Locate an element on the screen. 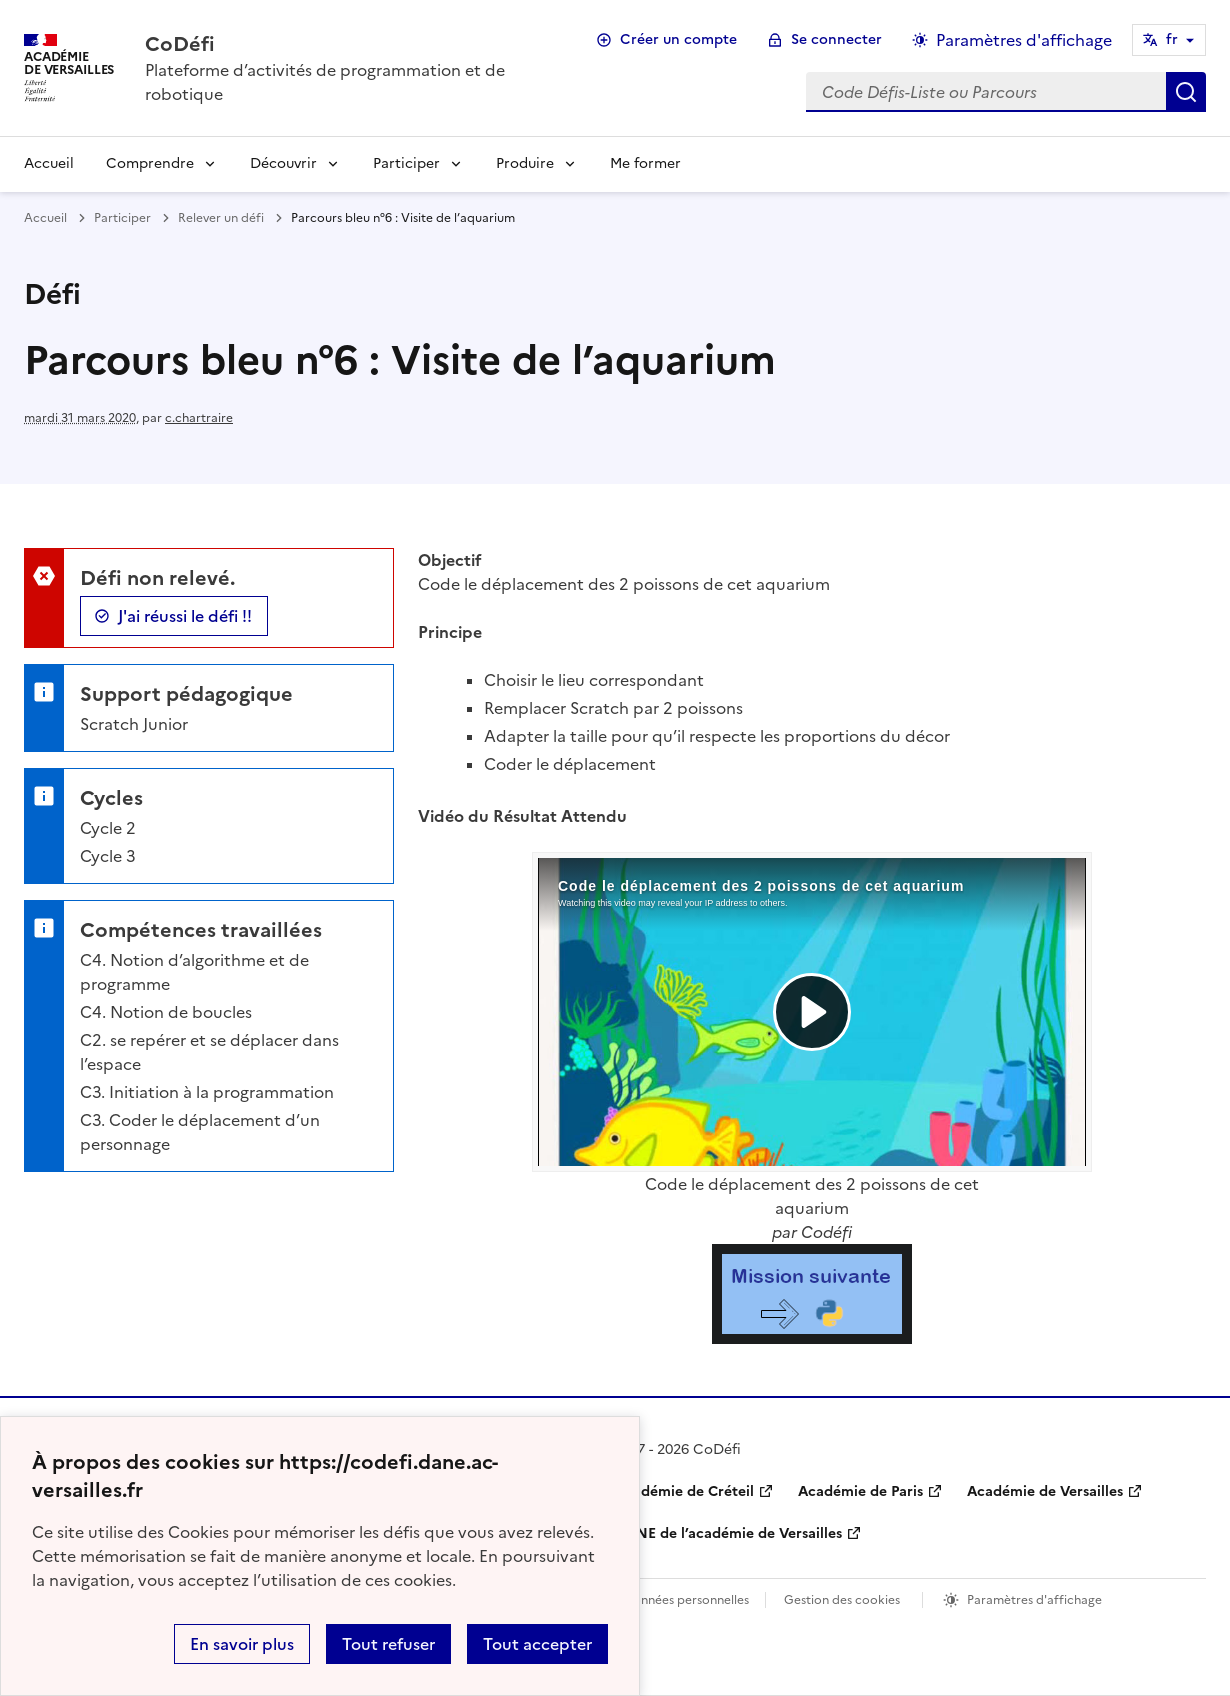 Image resolution: width=1230 pixels, height=1696 pixels. Produire is located at coordinates (525, 163).